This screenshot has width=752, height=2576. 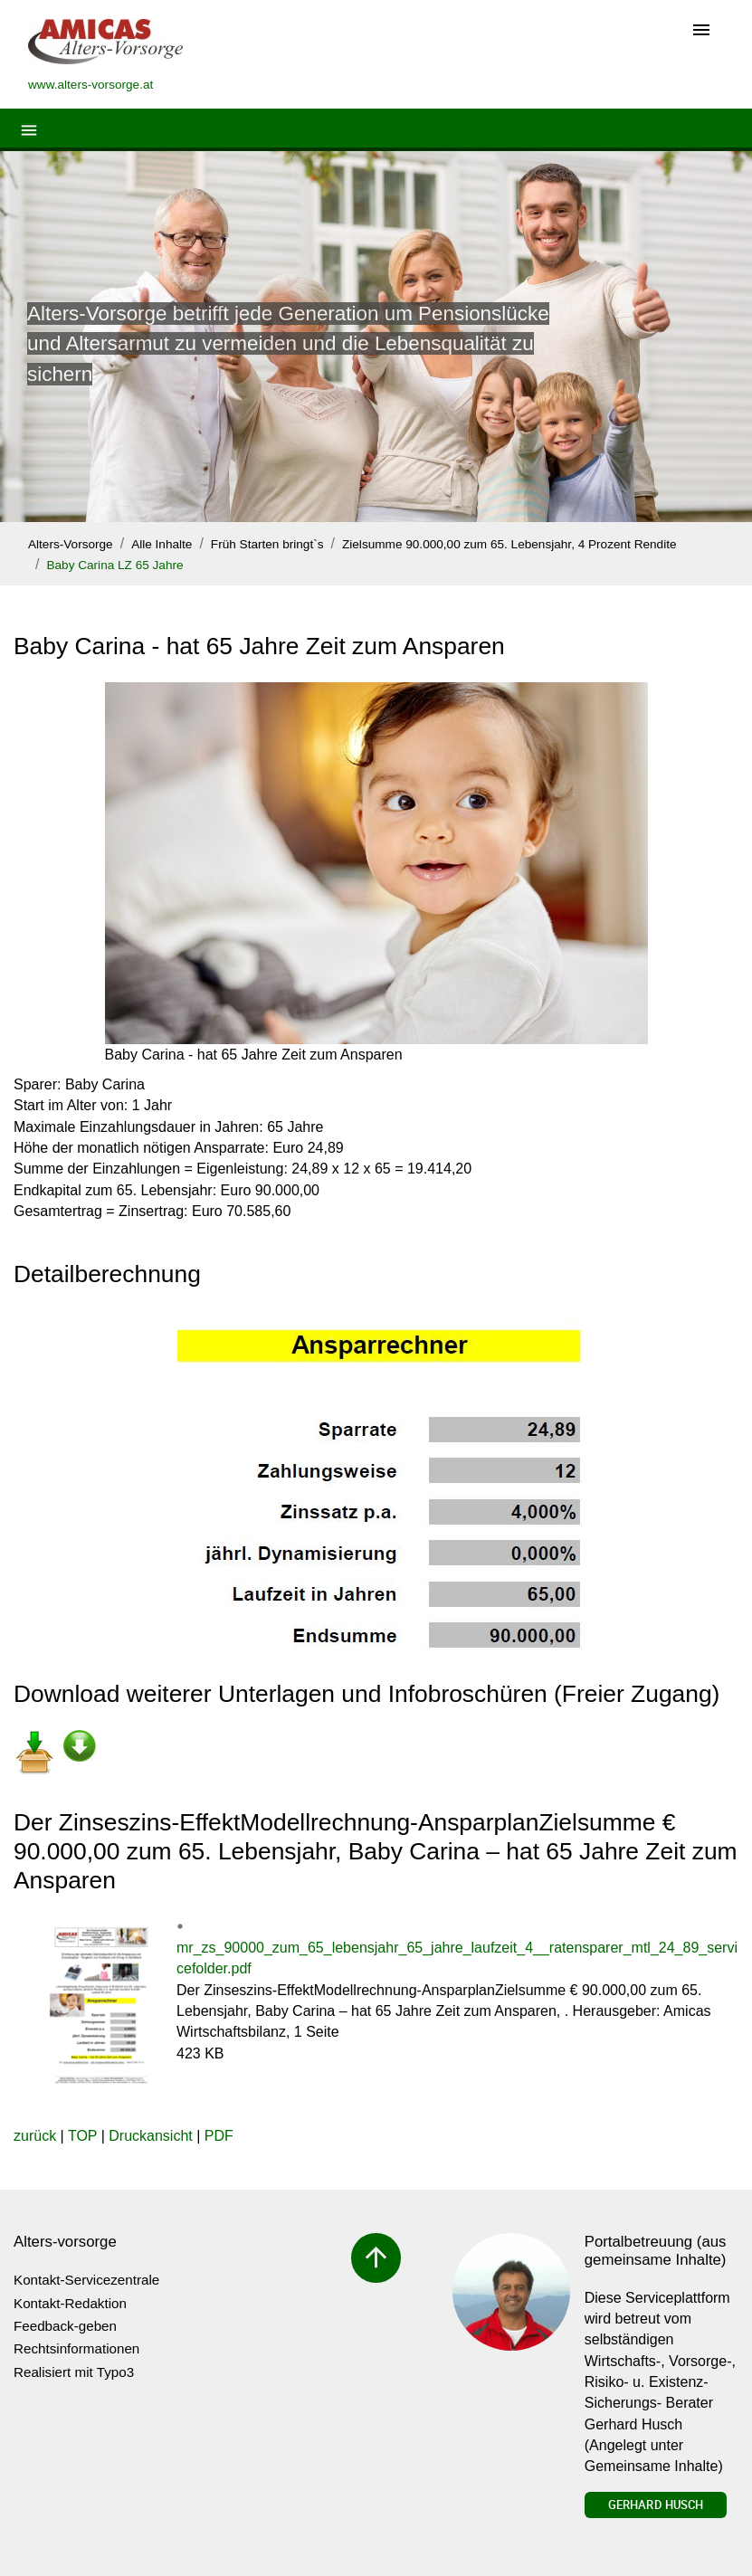 I want to click on Feedback-geben, so click(x=65, y=2326).